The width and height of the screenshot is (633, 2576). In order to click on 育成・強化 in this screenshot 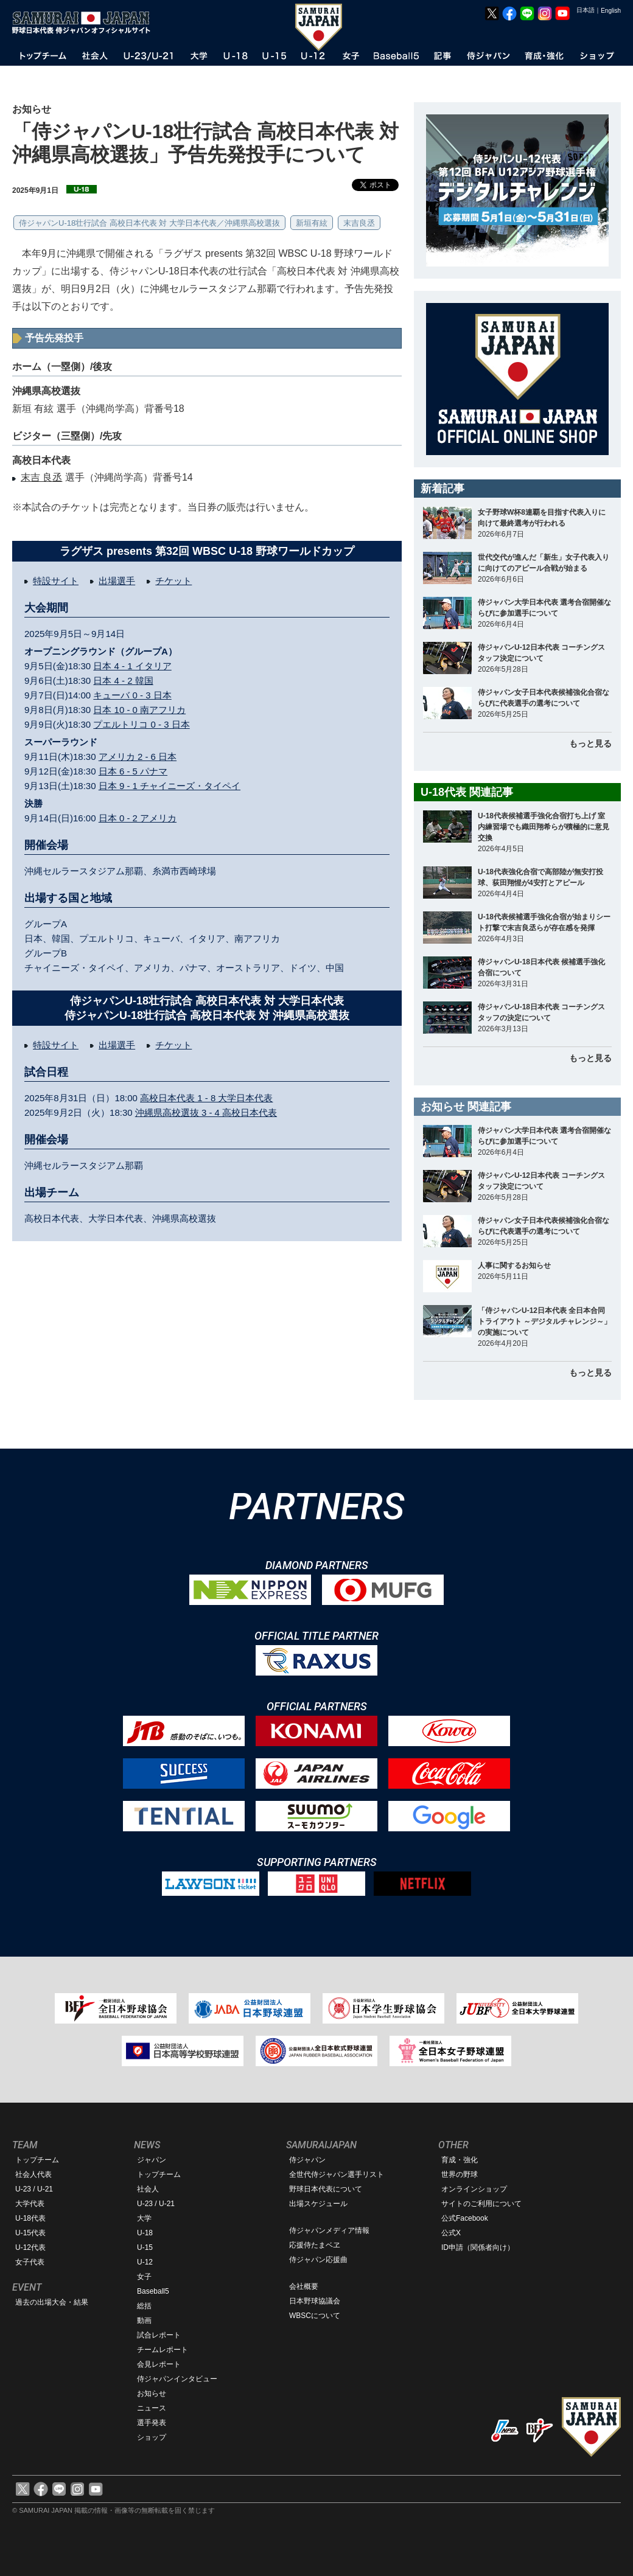, I will do `click(459, 2160)`.